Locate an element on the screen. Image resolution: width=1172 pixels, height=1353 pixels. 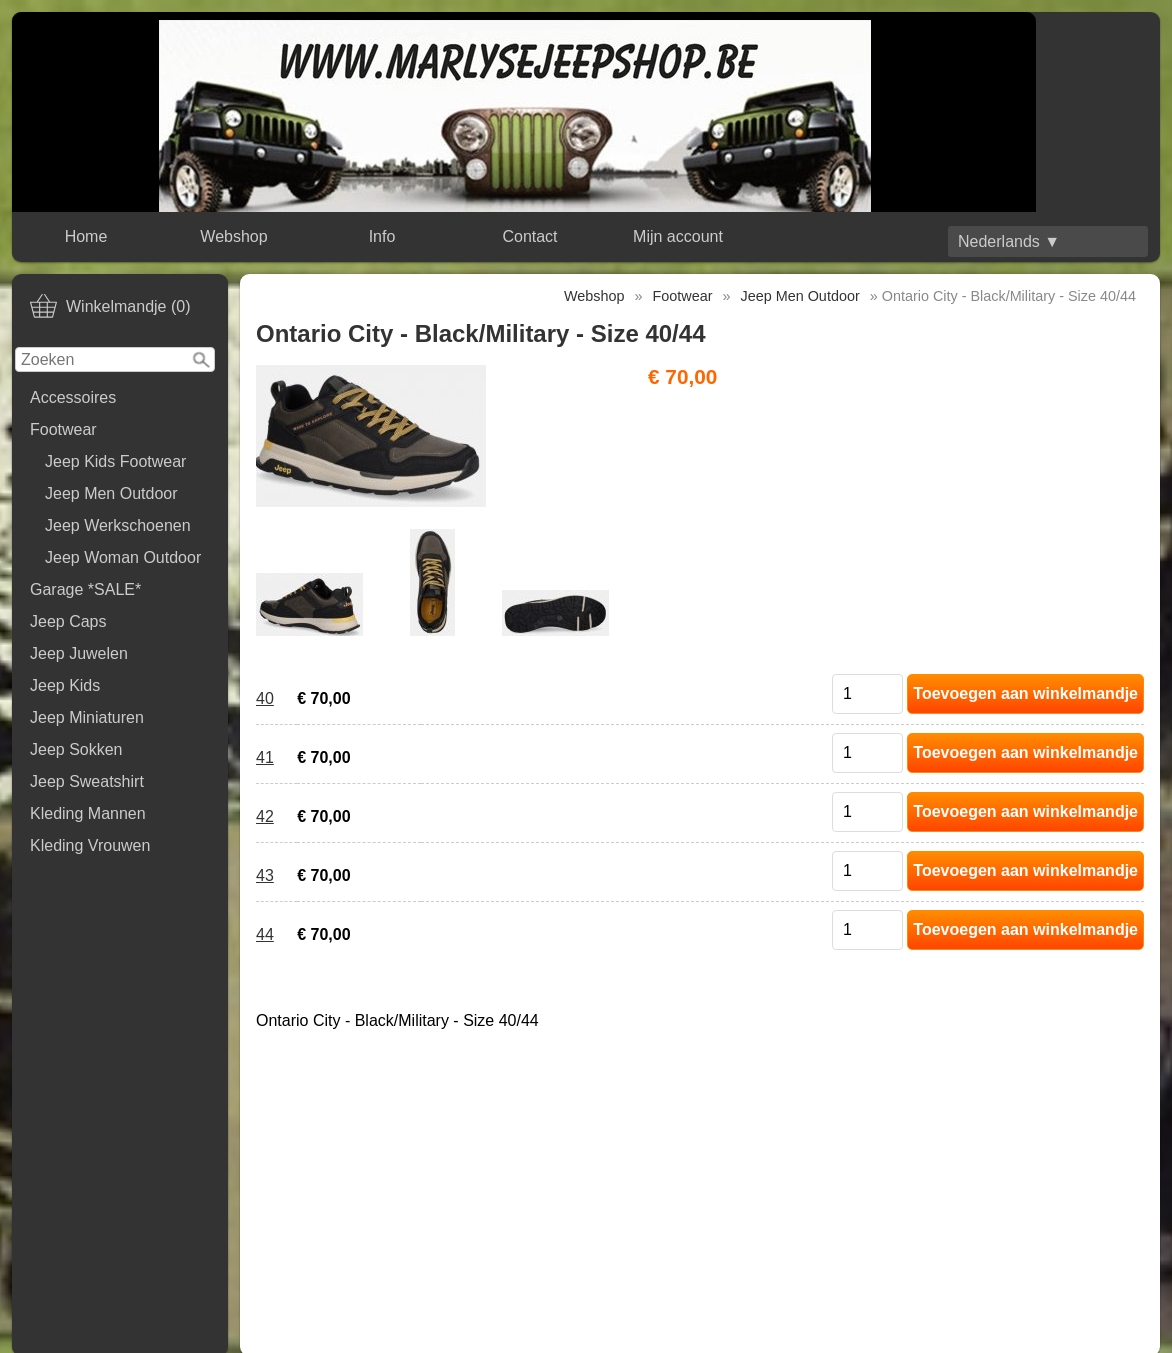
Jeep Kids is located at coordinates (65, 685).